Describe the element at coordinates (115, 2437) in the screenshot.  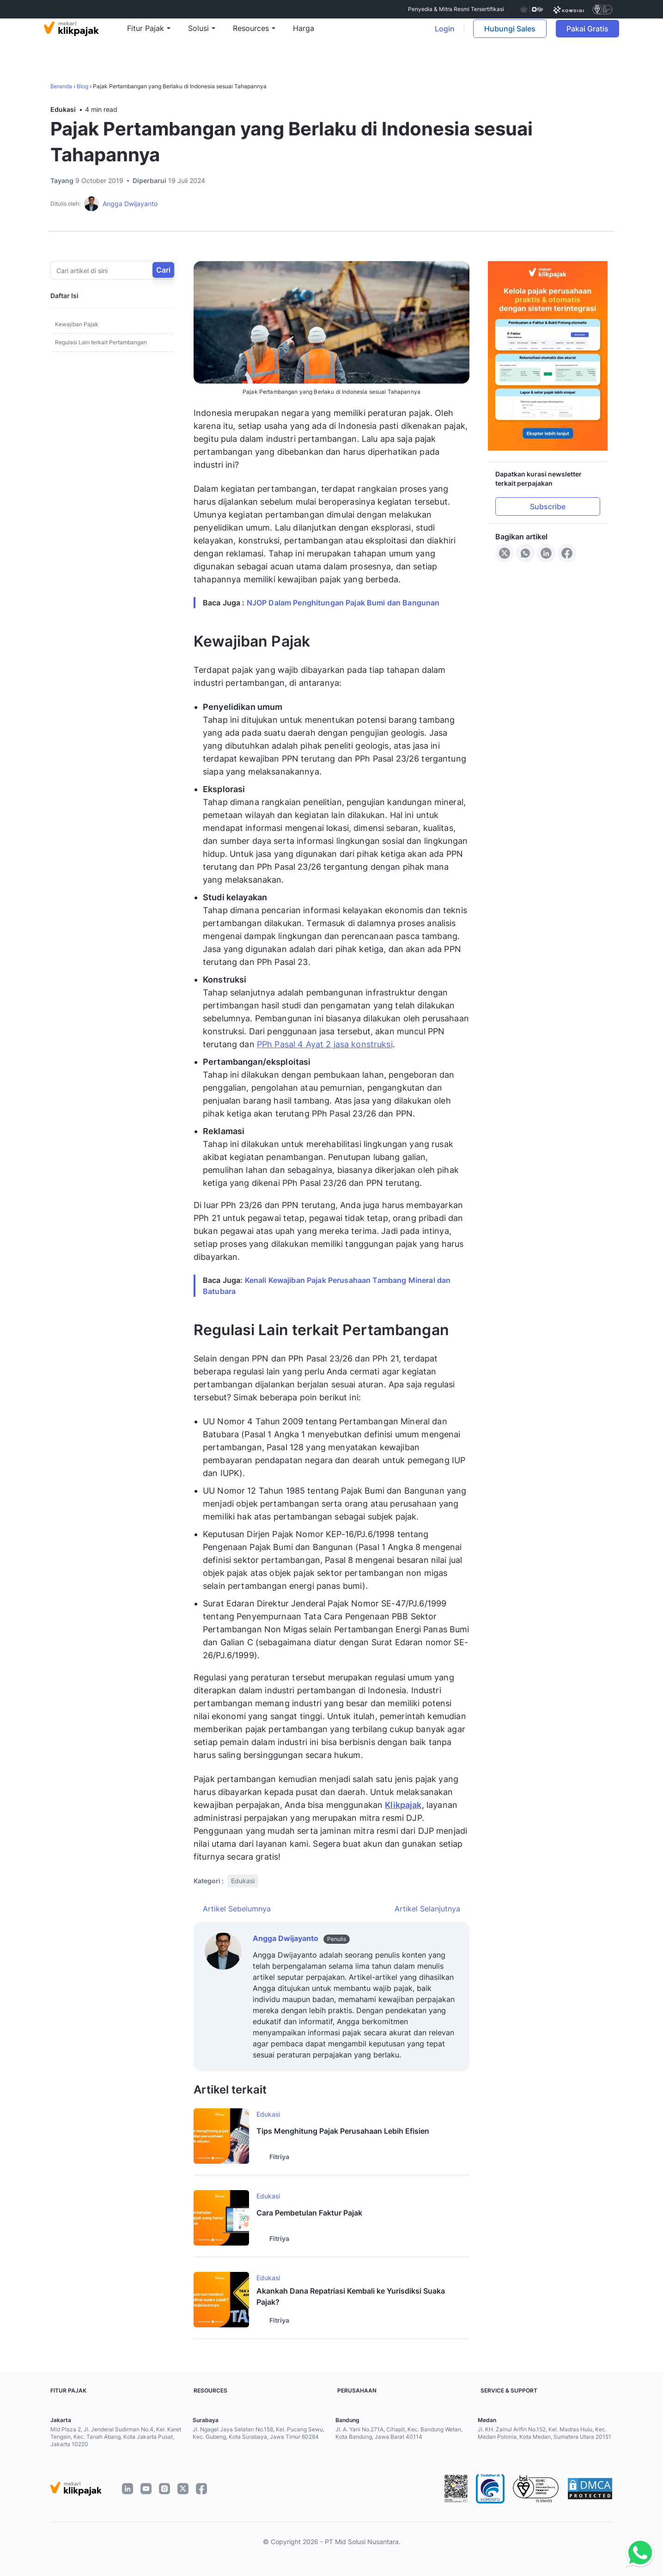
I see `Mid Plaza 2, Jl. Jenderal Sudirman No.4, Kel. Karet Tengsin, Kec. Tanah Abang, Kota Jakarta Pusat, Jakarta 10220` at that location.